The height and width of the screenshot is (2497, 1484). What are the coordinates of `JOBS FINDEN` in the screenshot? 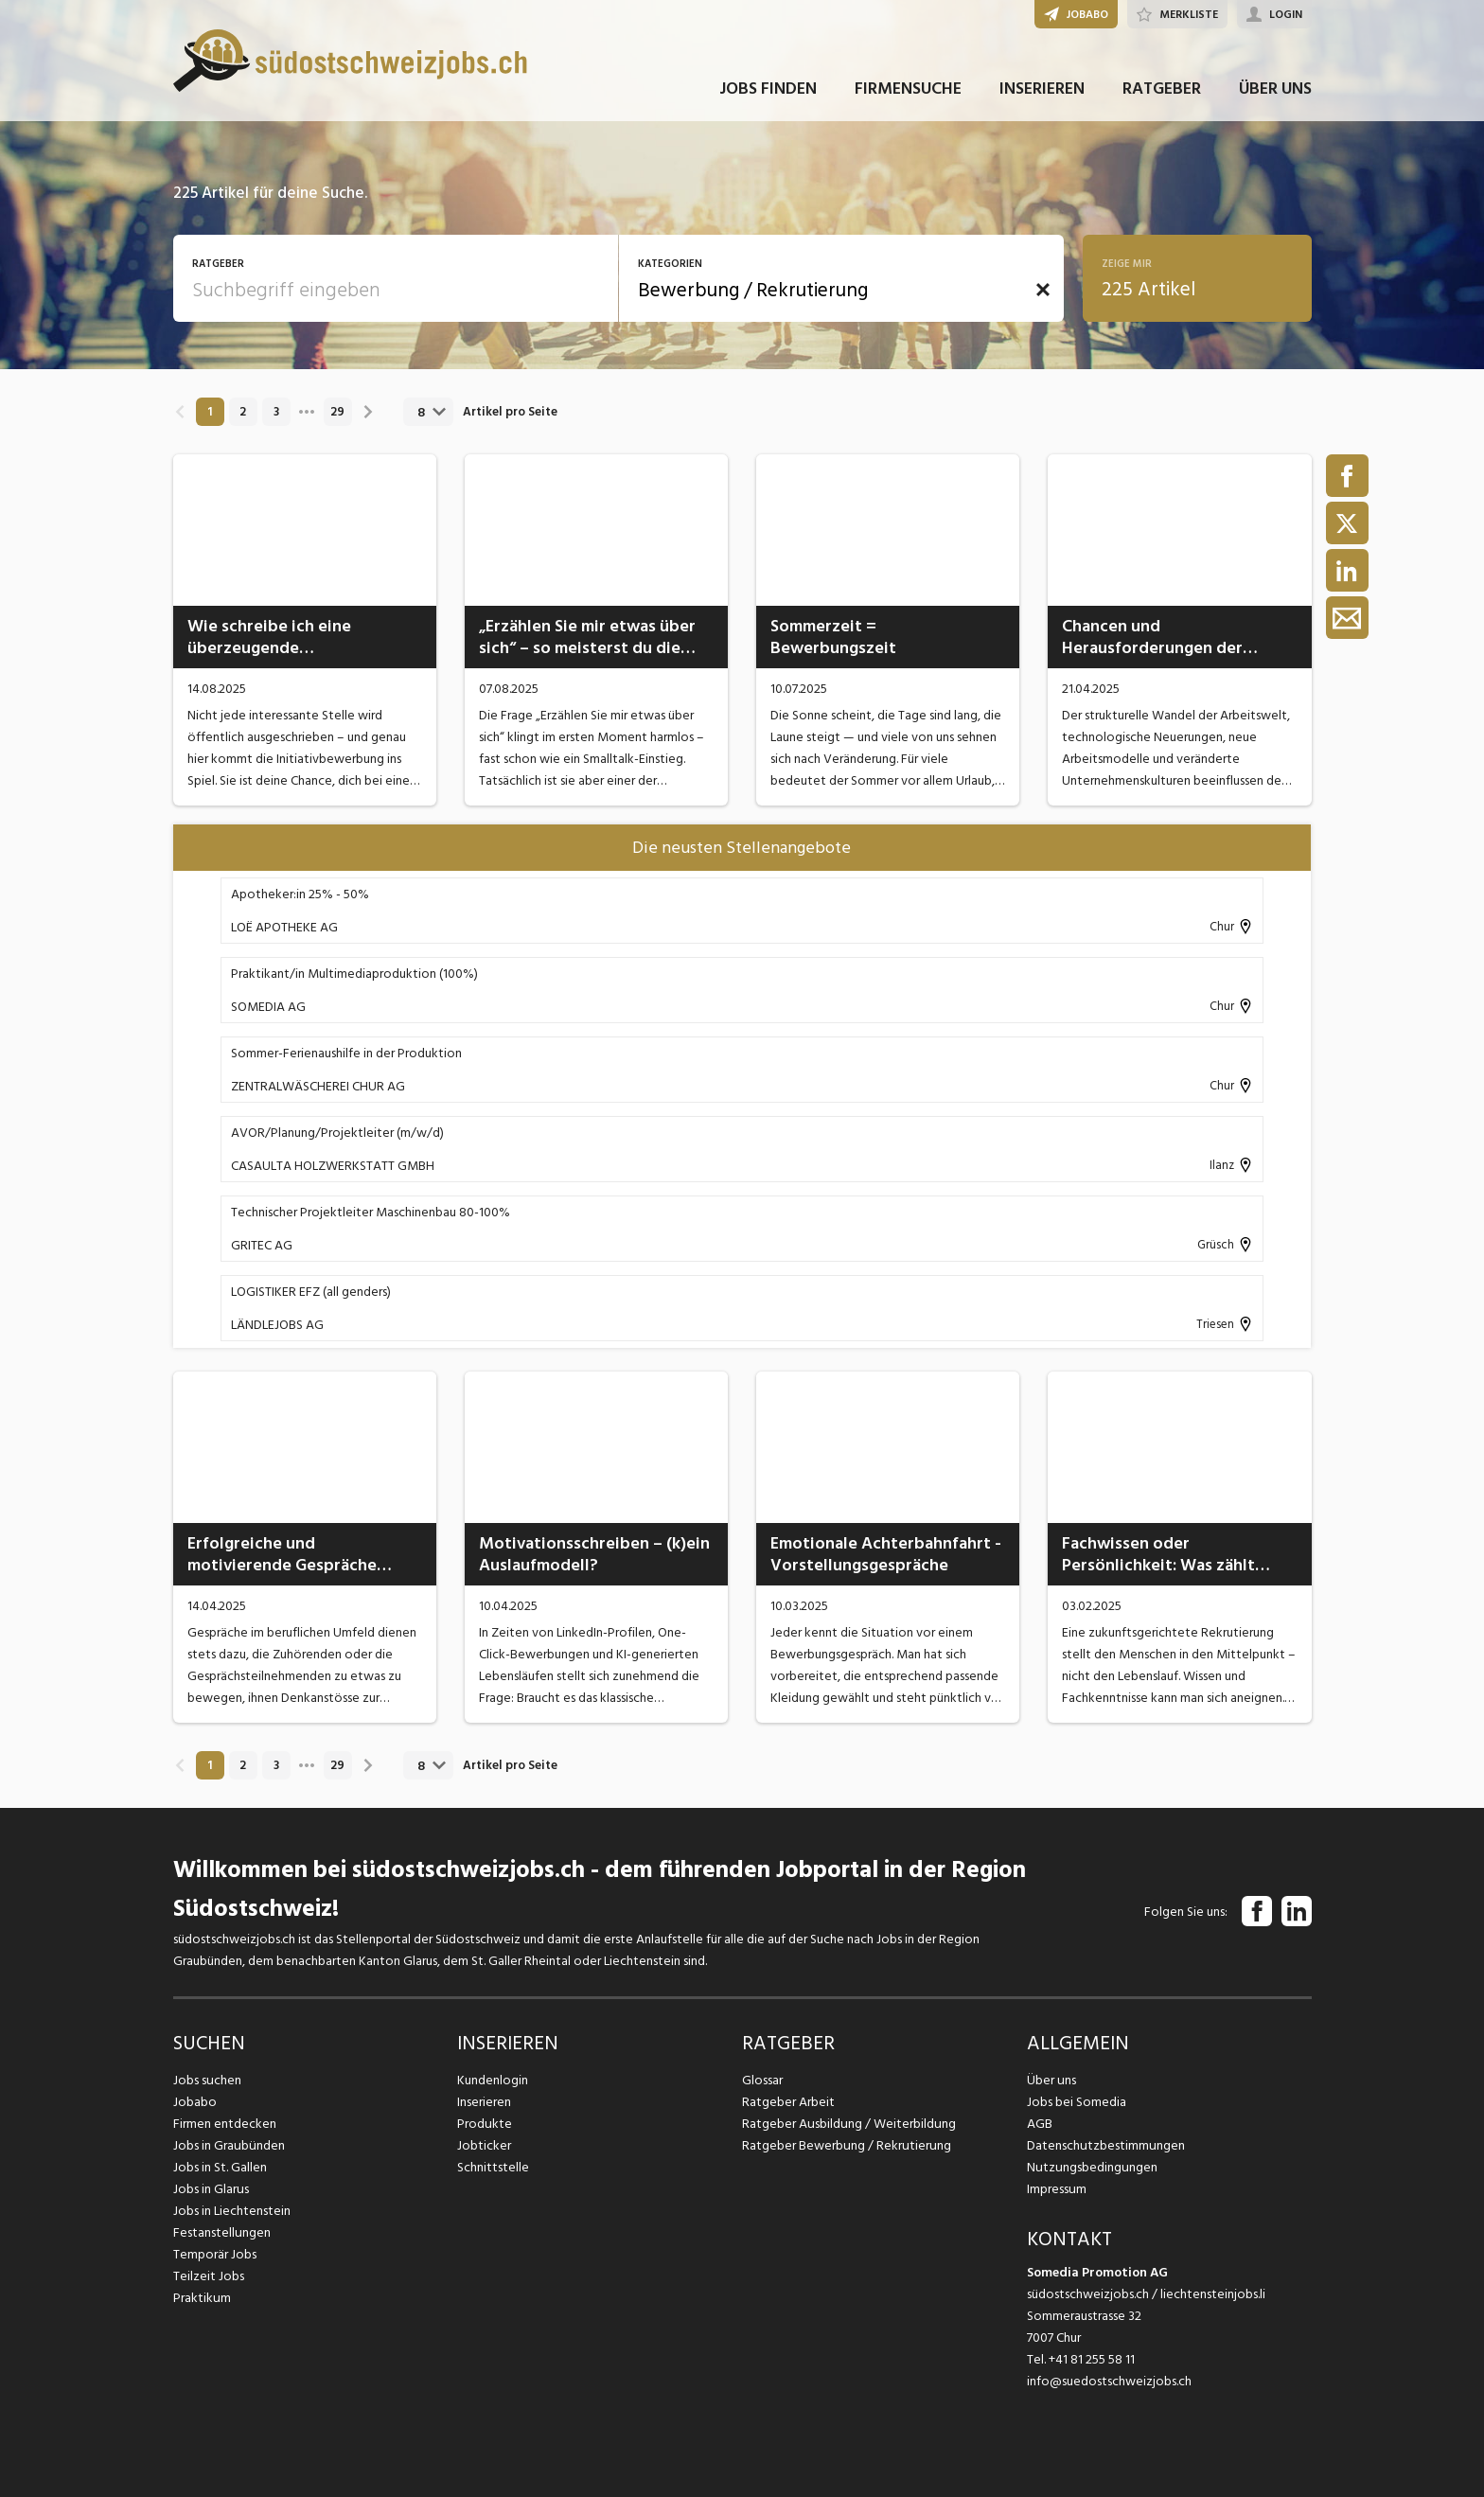 It's located at (768, 93).